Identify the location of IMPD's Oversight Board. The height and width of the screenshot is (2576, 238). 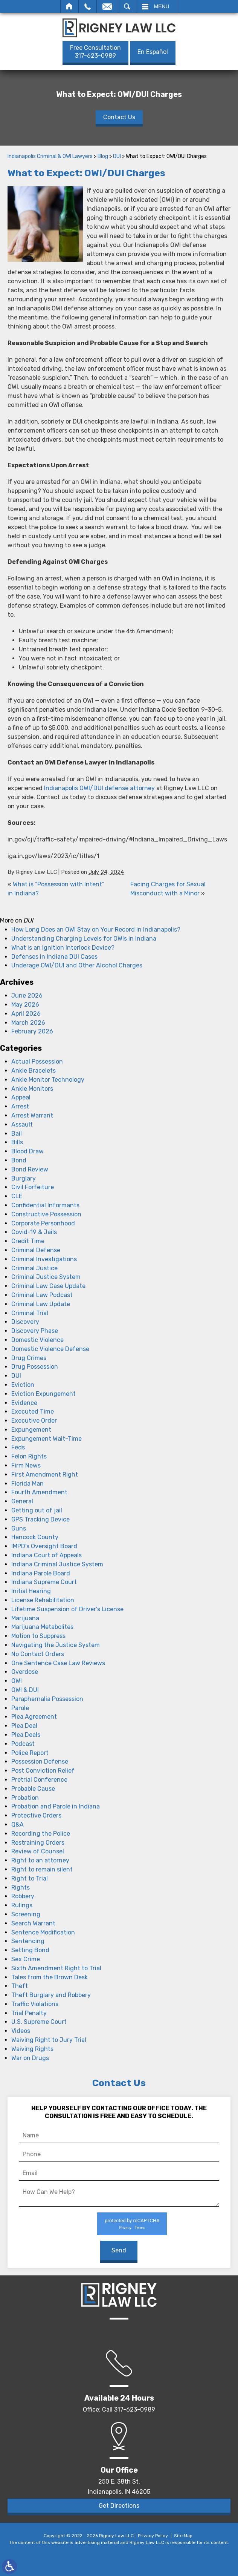
(44, 1546).